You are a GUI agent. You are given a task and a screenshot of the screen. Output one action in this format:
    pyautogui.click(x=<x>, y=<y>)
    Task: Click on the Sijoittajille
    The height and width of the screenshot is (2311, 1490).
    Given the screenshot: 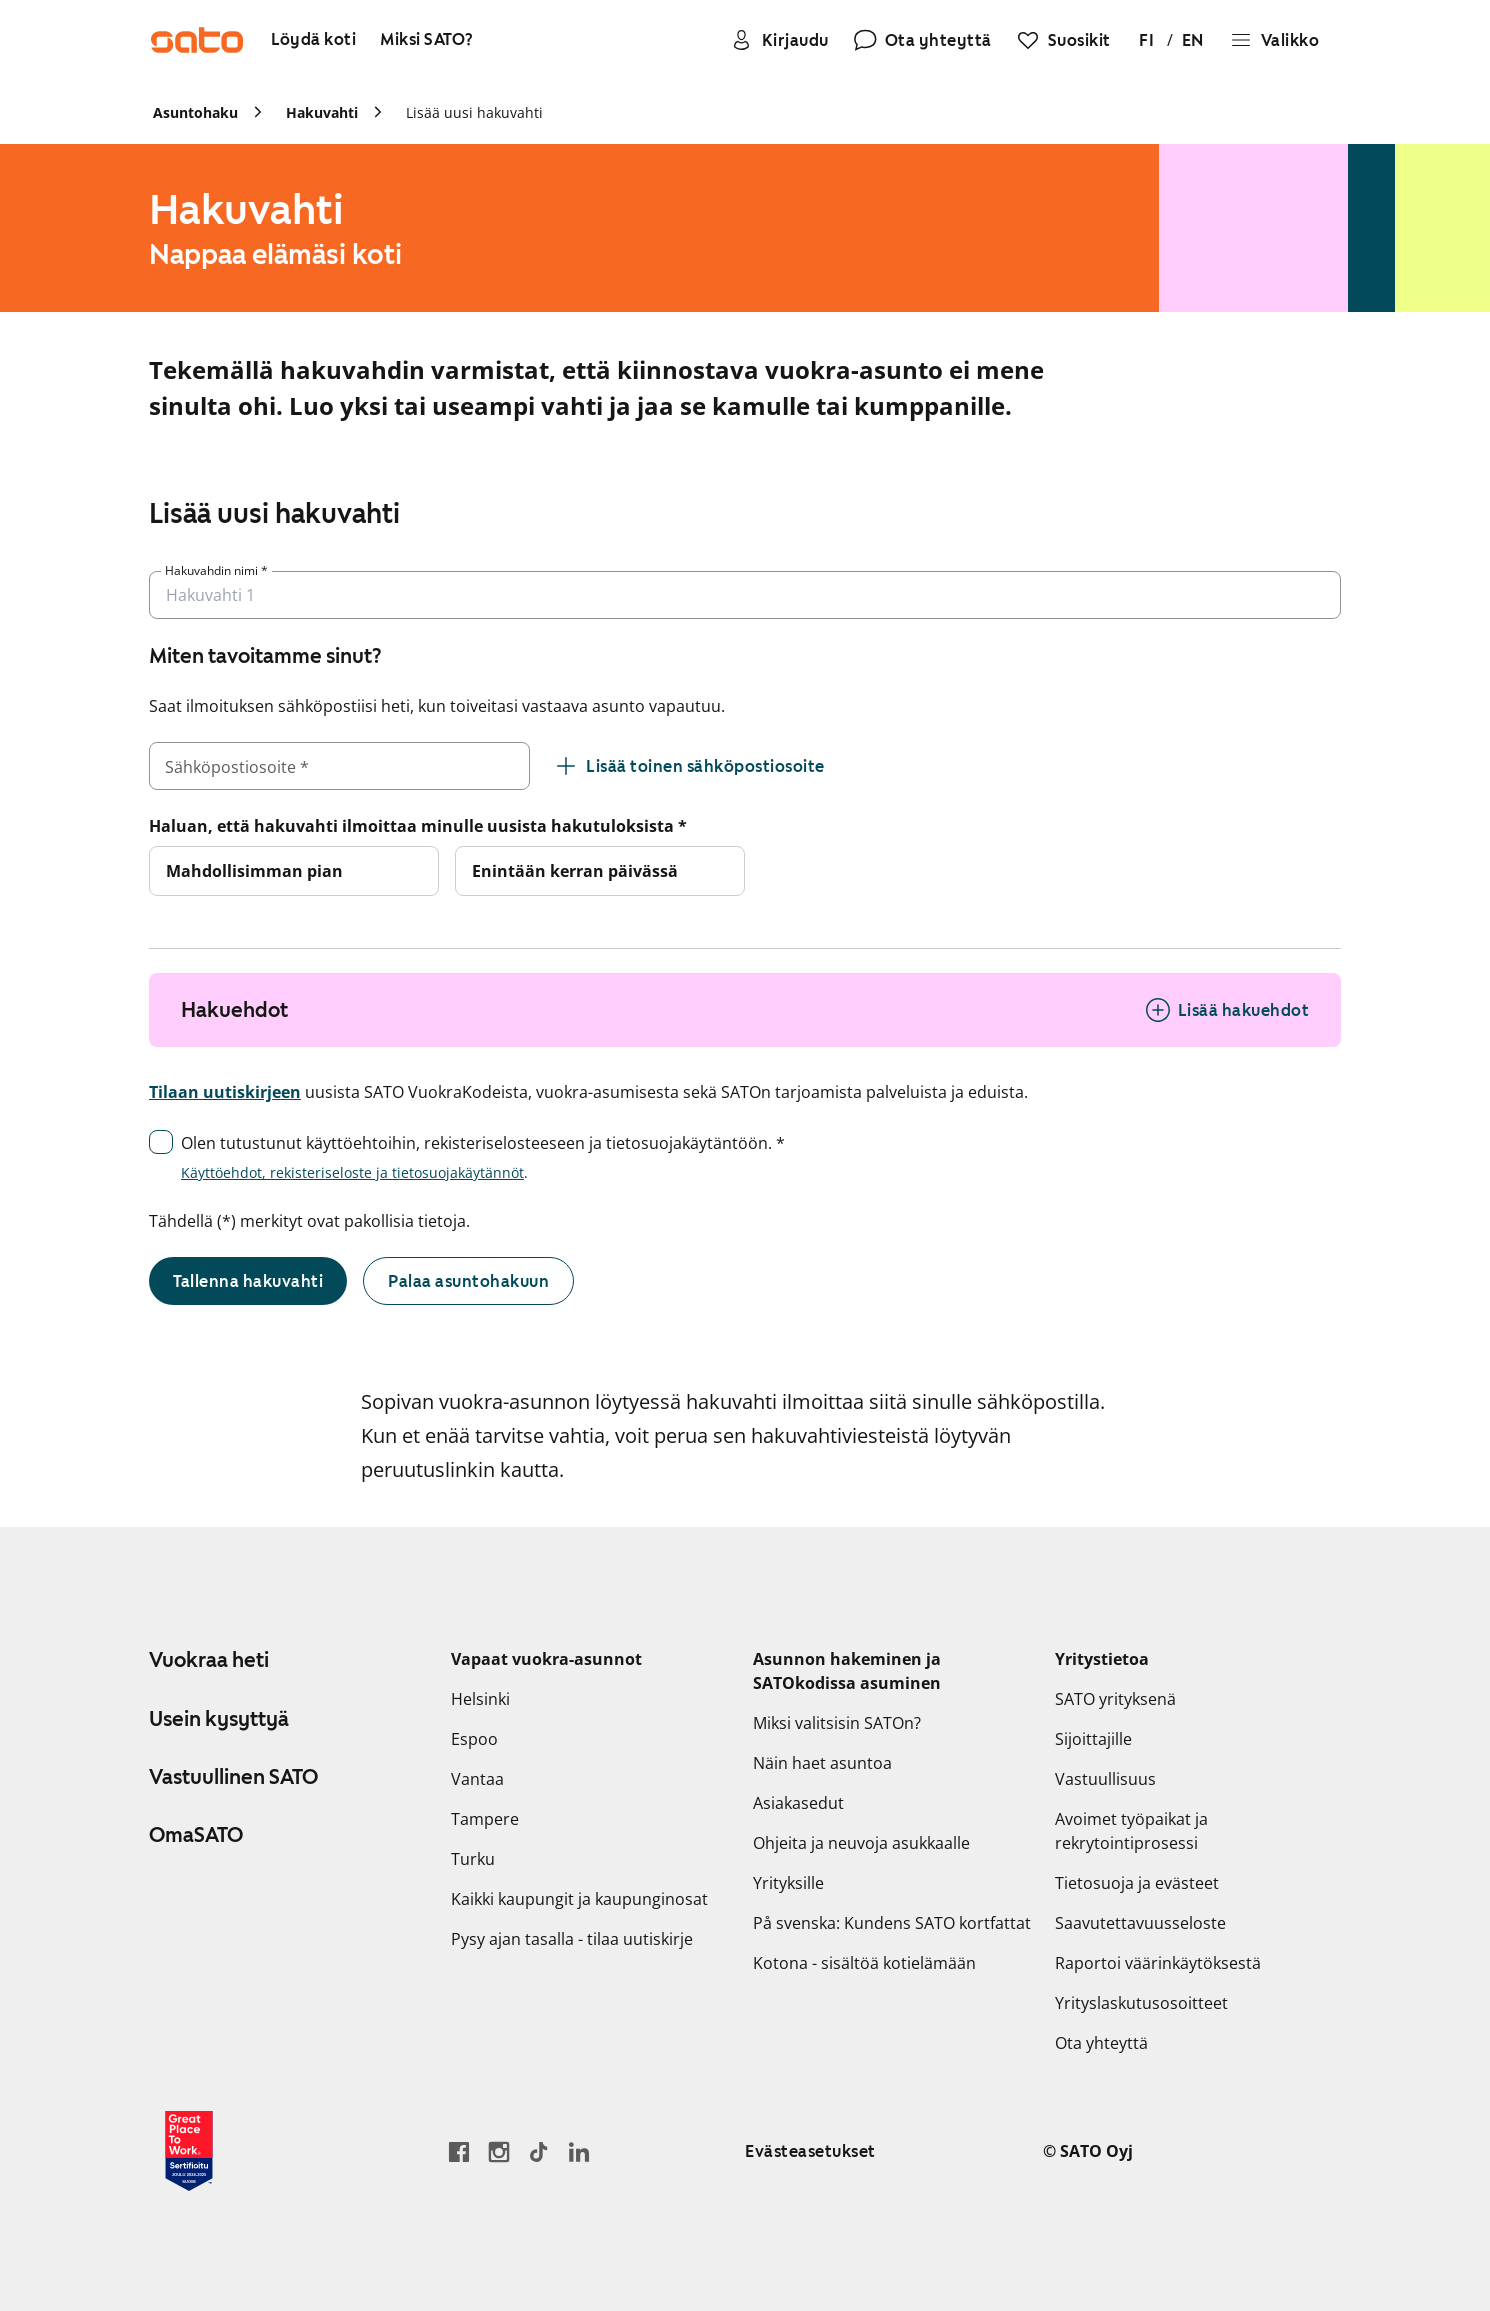 What is the action you would take?
    pyautogui.click(x=1093, y=1739)
    